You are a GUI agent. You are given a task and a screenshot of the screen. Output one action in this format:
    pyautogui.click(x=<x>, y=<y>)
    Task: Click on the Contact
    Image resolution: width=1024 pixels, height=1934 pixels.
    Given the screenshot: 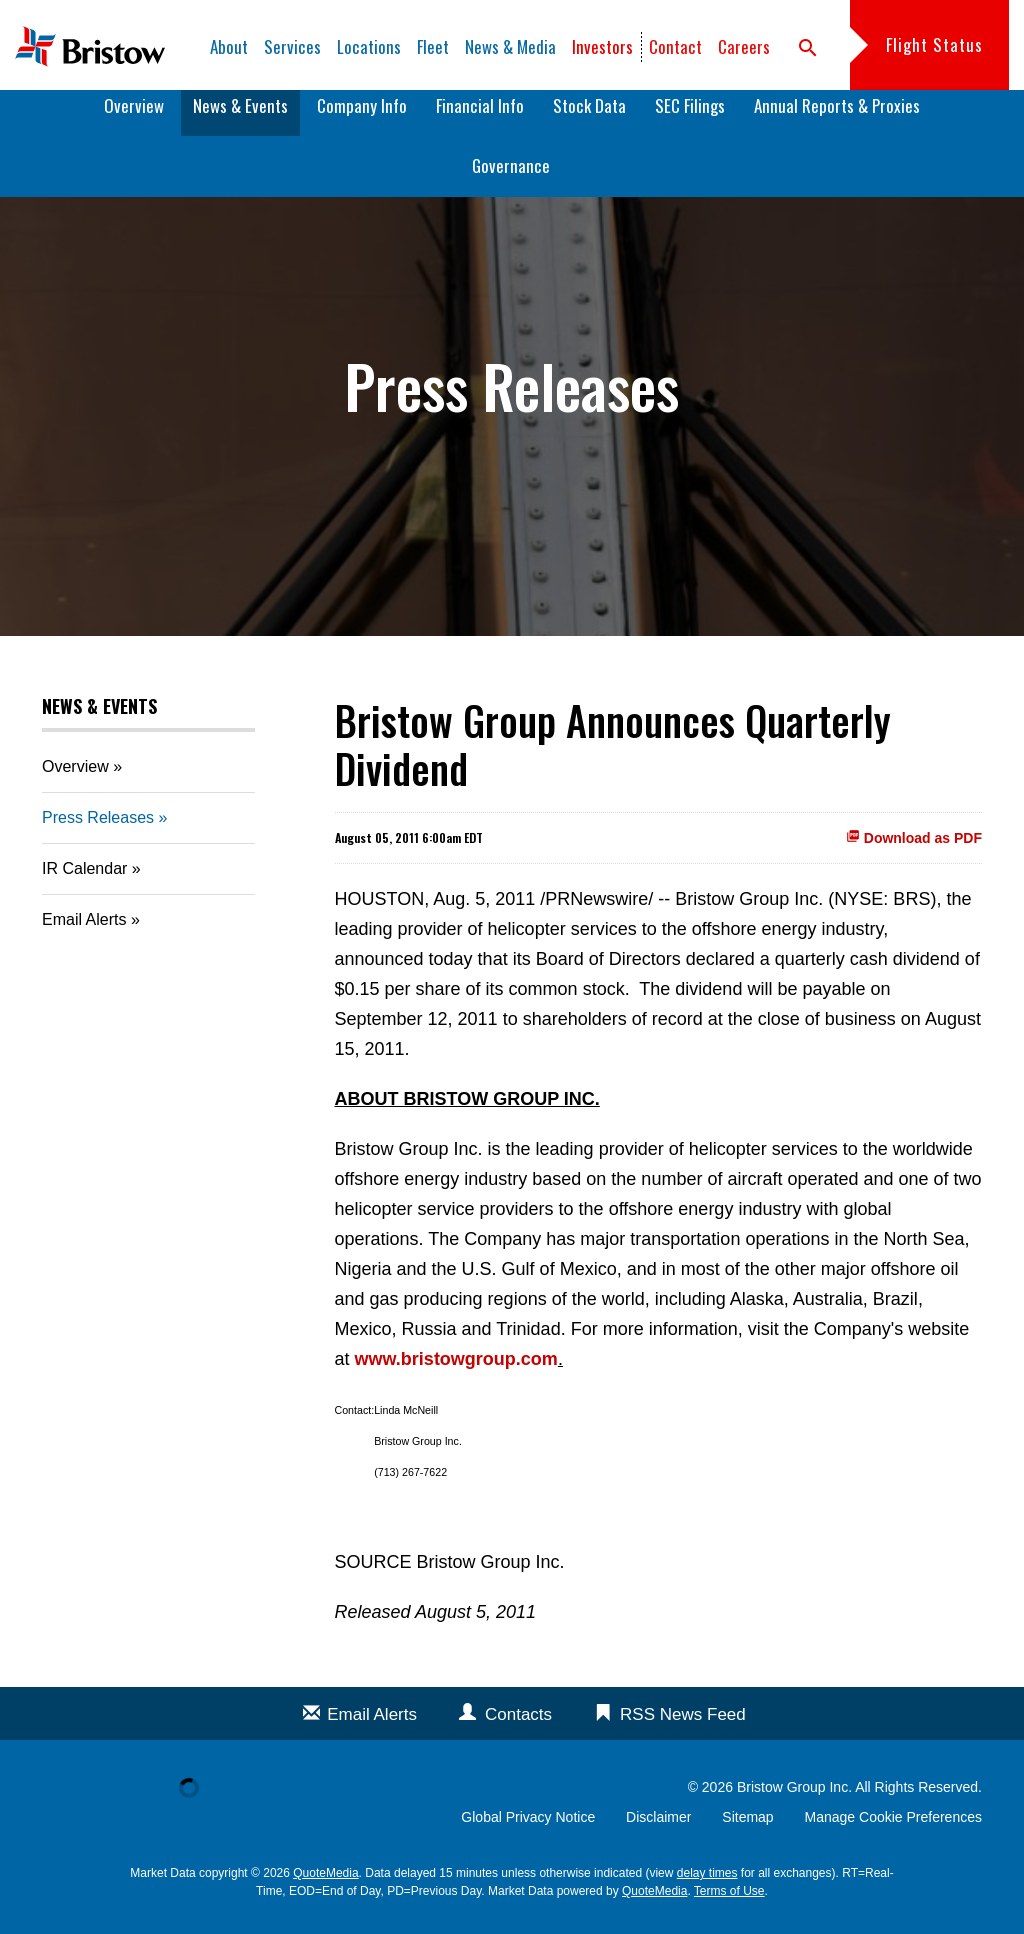 What is the action you would take?
    pyautogui.click(x=675, y=46)
    